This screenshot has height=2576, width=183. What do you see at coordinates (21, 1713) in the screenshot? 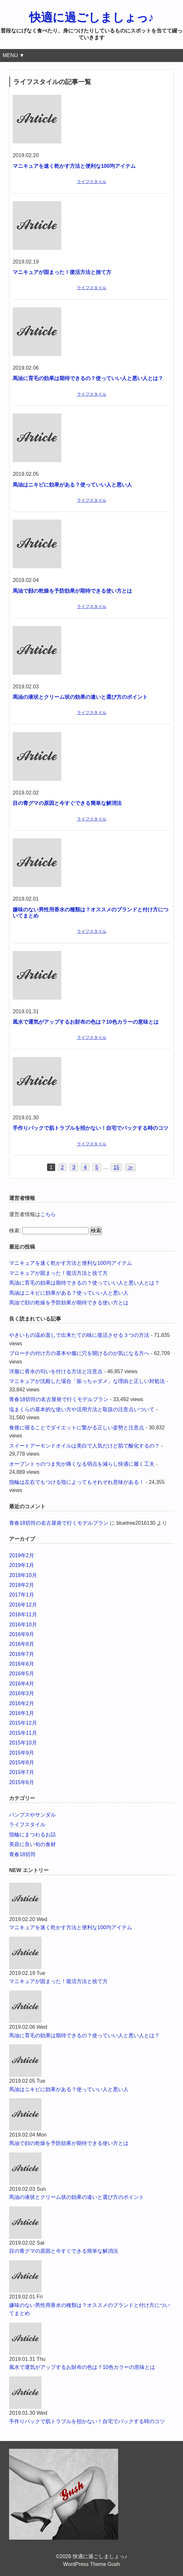
I see `2016年1月` at bounding box center [21, 1713].